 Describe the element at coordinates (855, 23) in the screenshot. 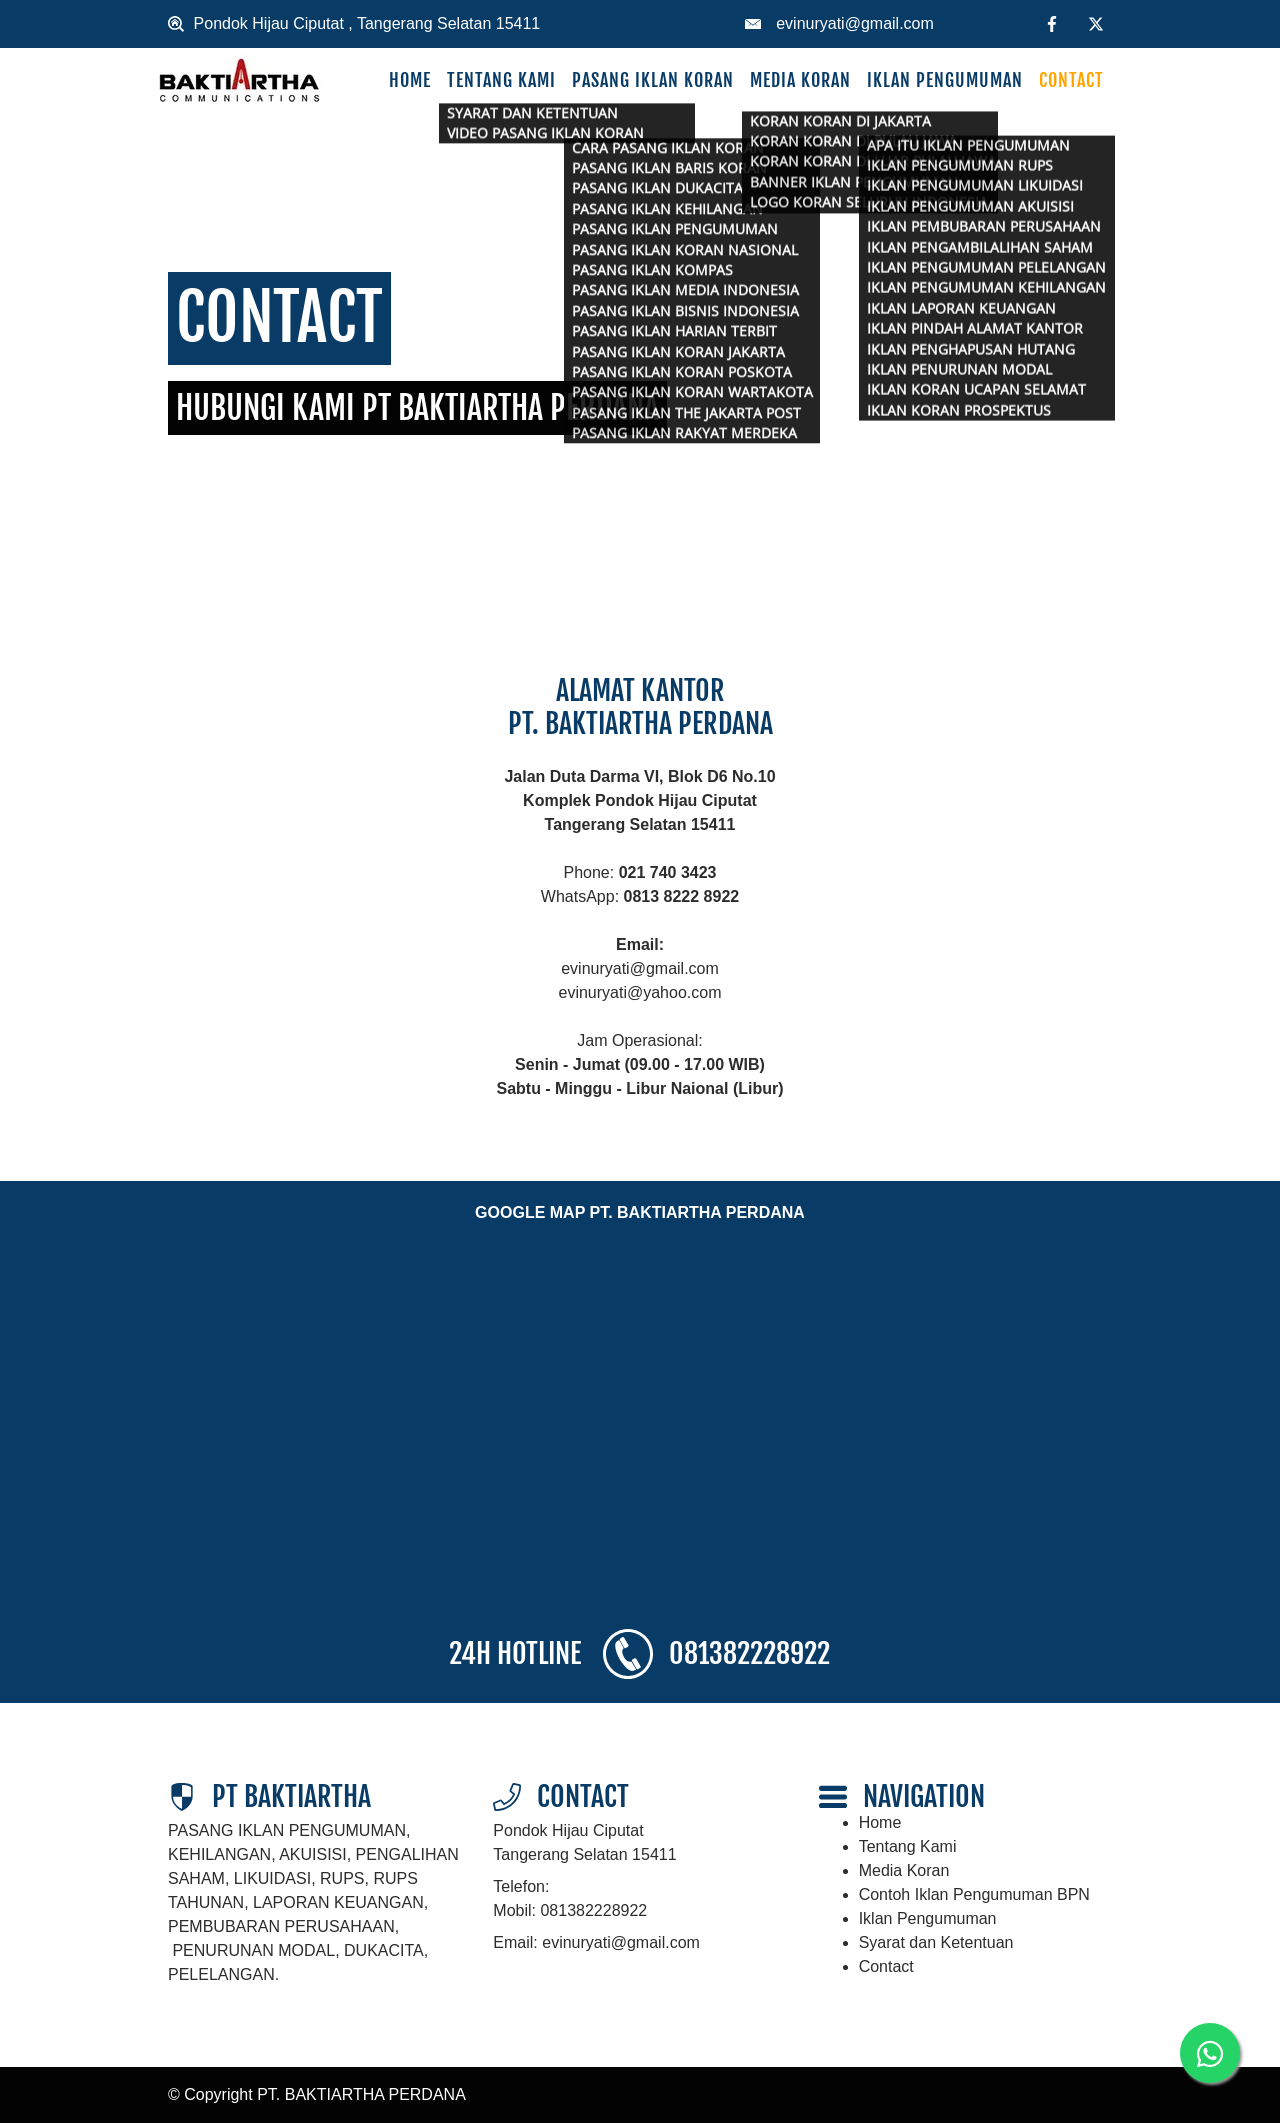

I see `evinuryati@gmail.com` at that location.